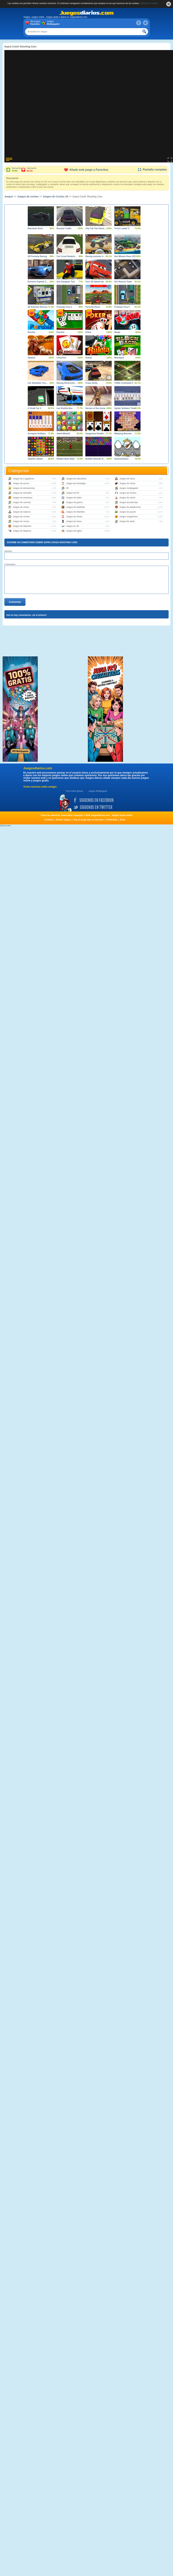 The image size is (173, 2576). What do you see at coordinates (22, 502) in the screenshot?
I see `Juegos de carreras` at bounding box center [22, 502].